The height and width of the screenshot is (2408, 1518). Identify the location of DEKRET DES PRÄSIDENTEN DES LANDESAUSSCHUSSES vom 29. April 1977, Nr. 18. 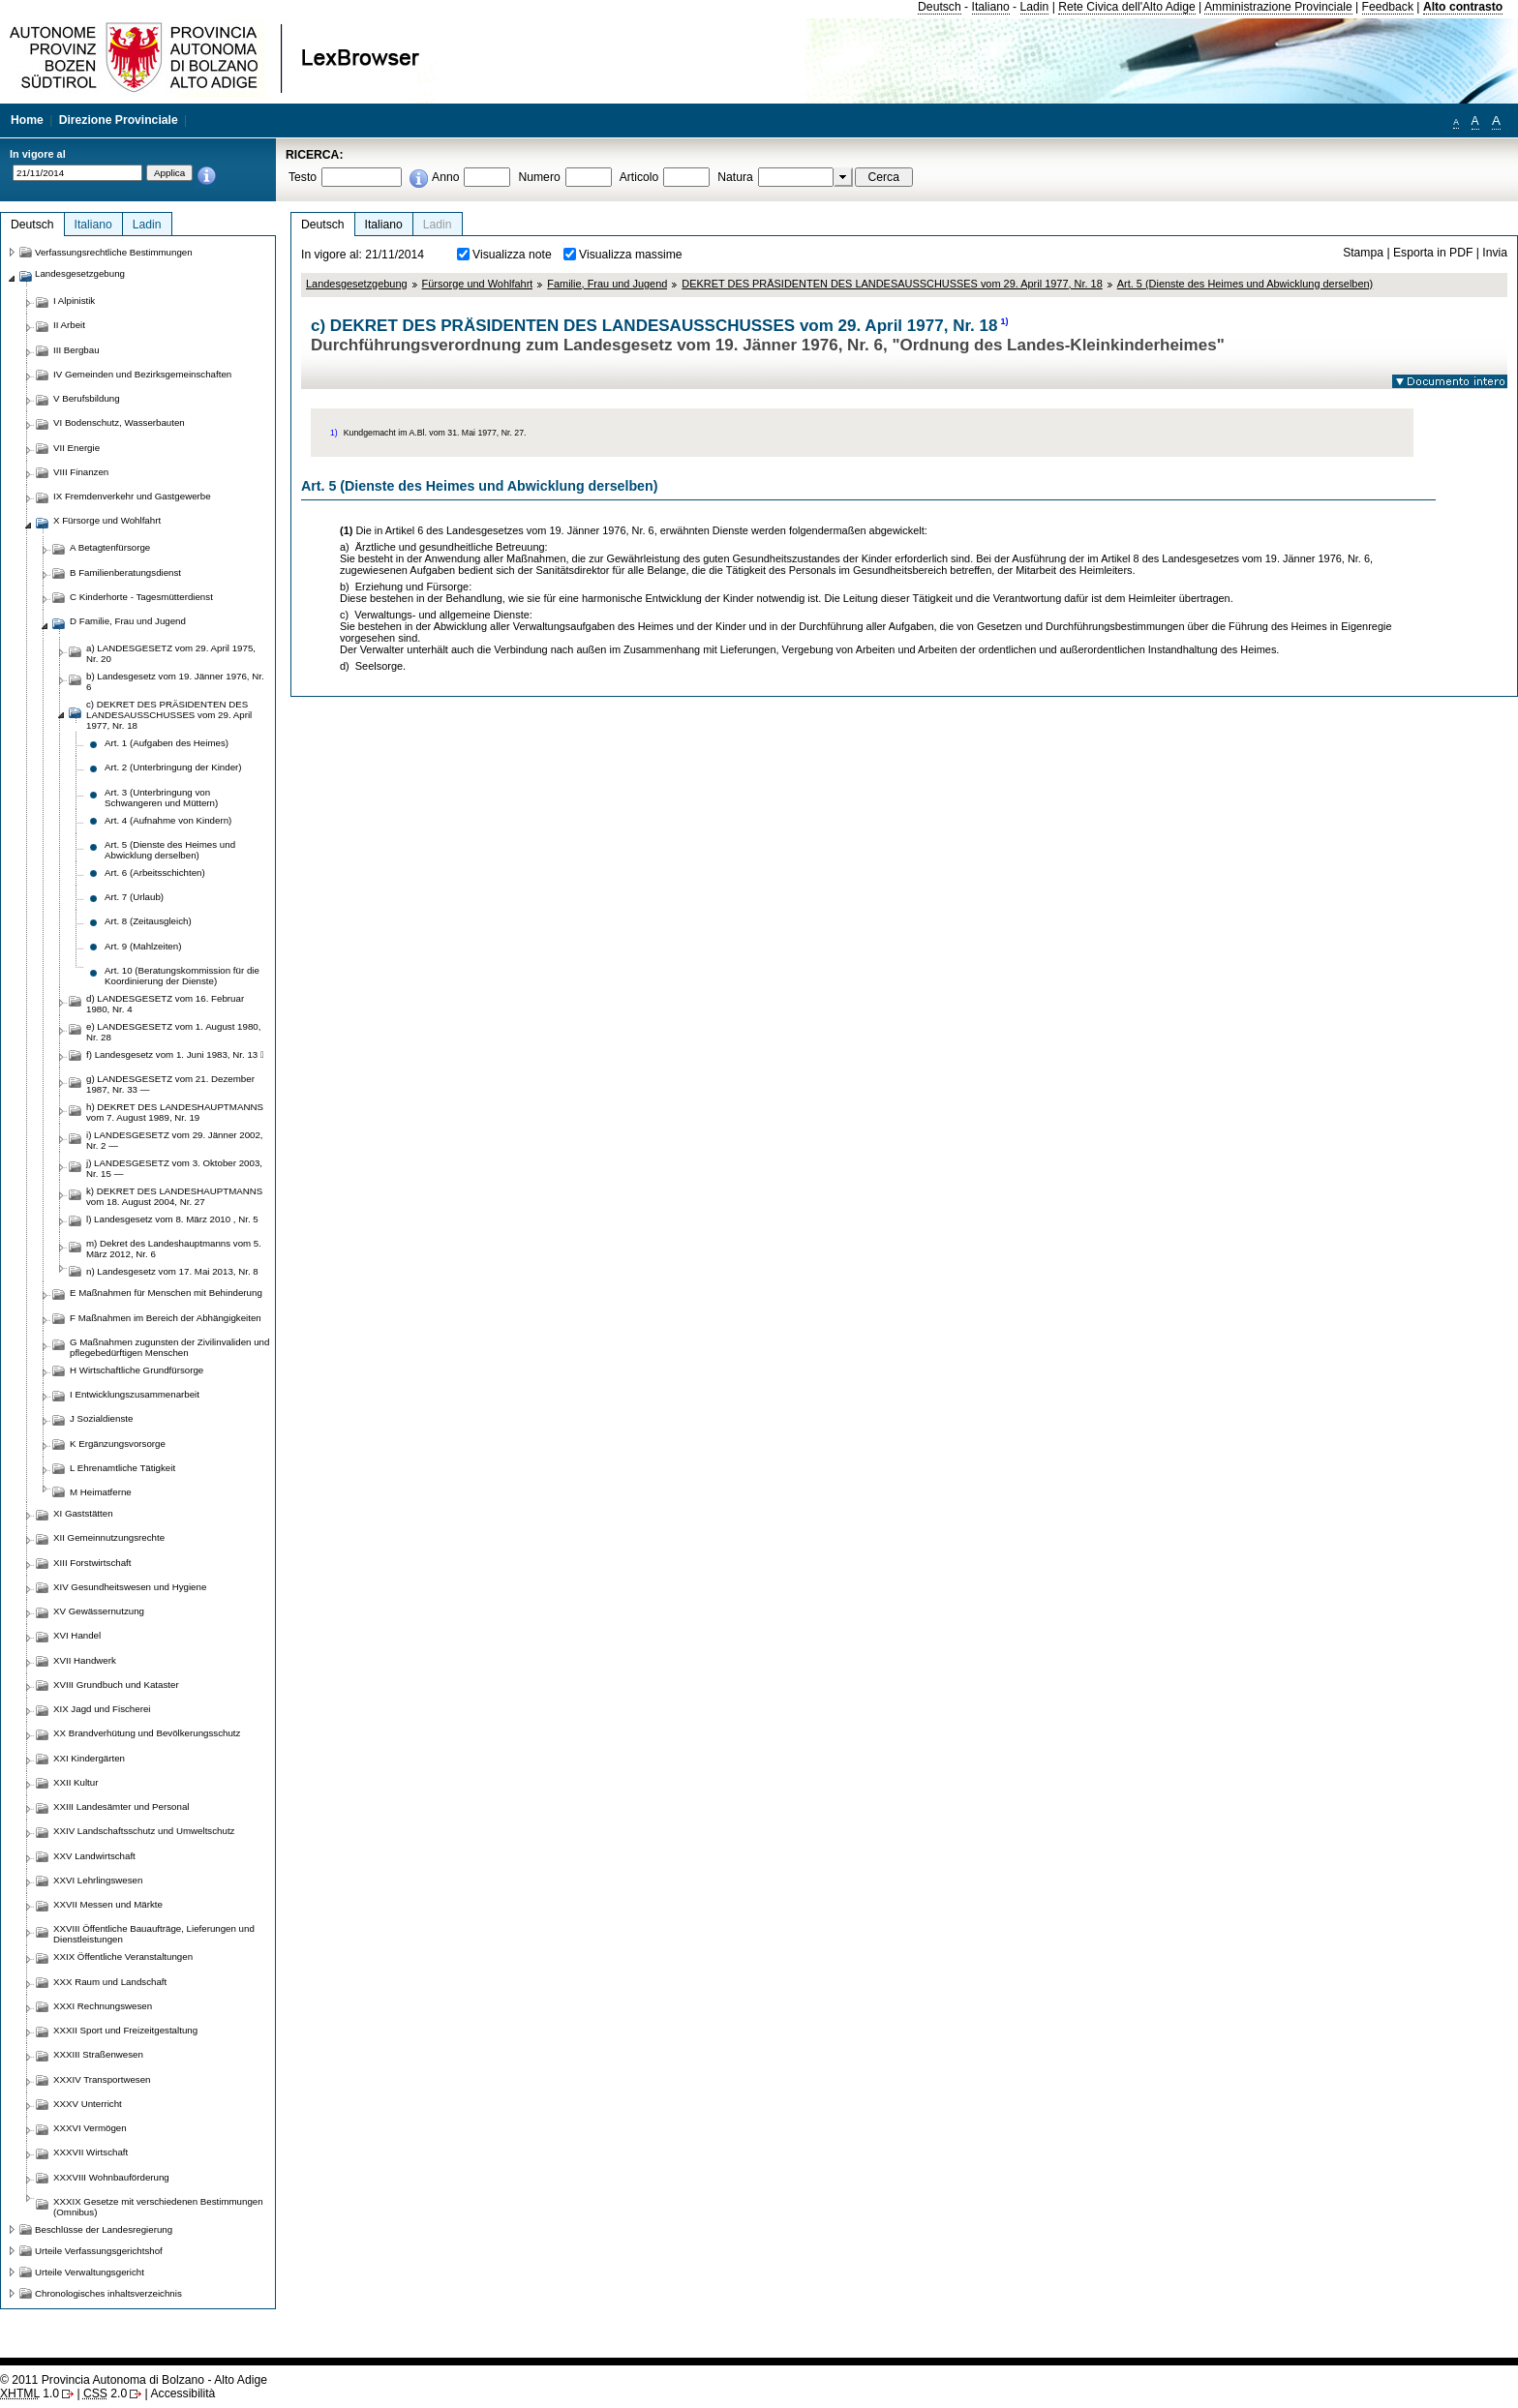
(892, 283).